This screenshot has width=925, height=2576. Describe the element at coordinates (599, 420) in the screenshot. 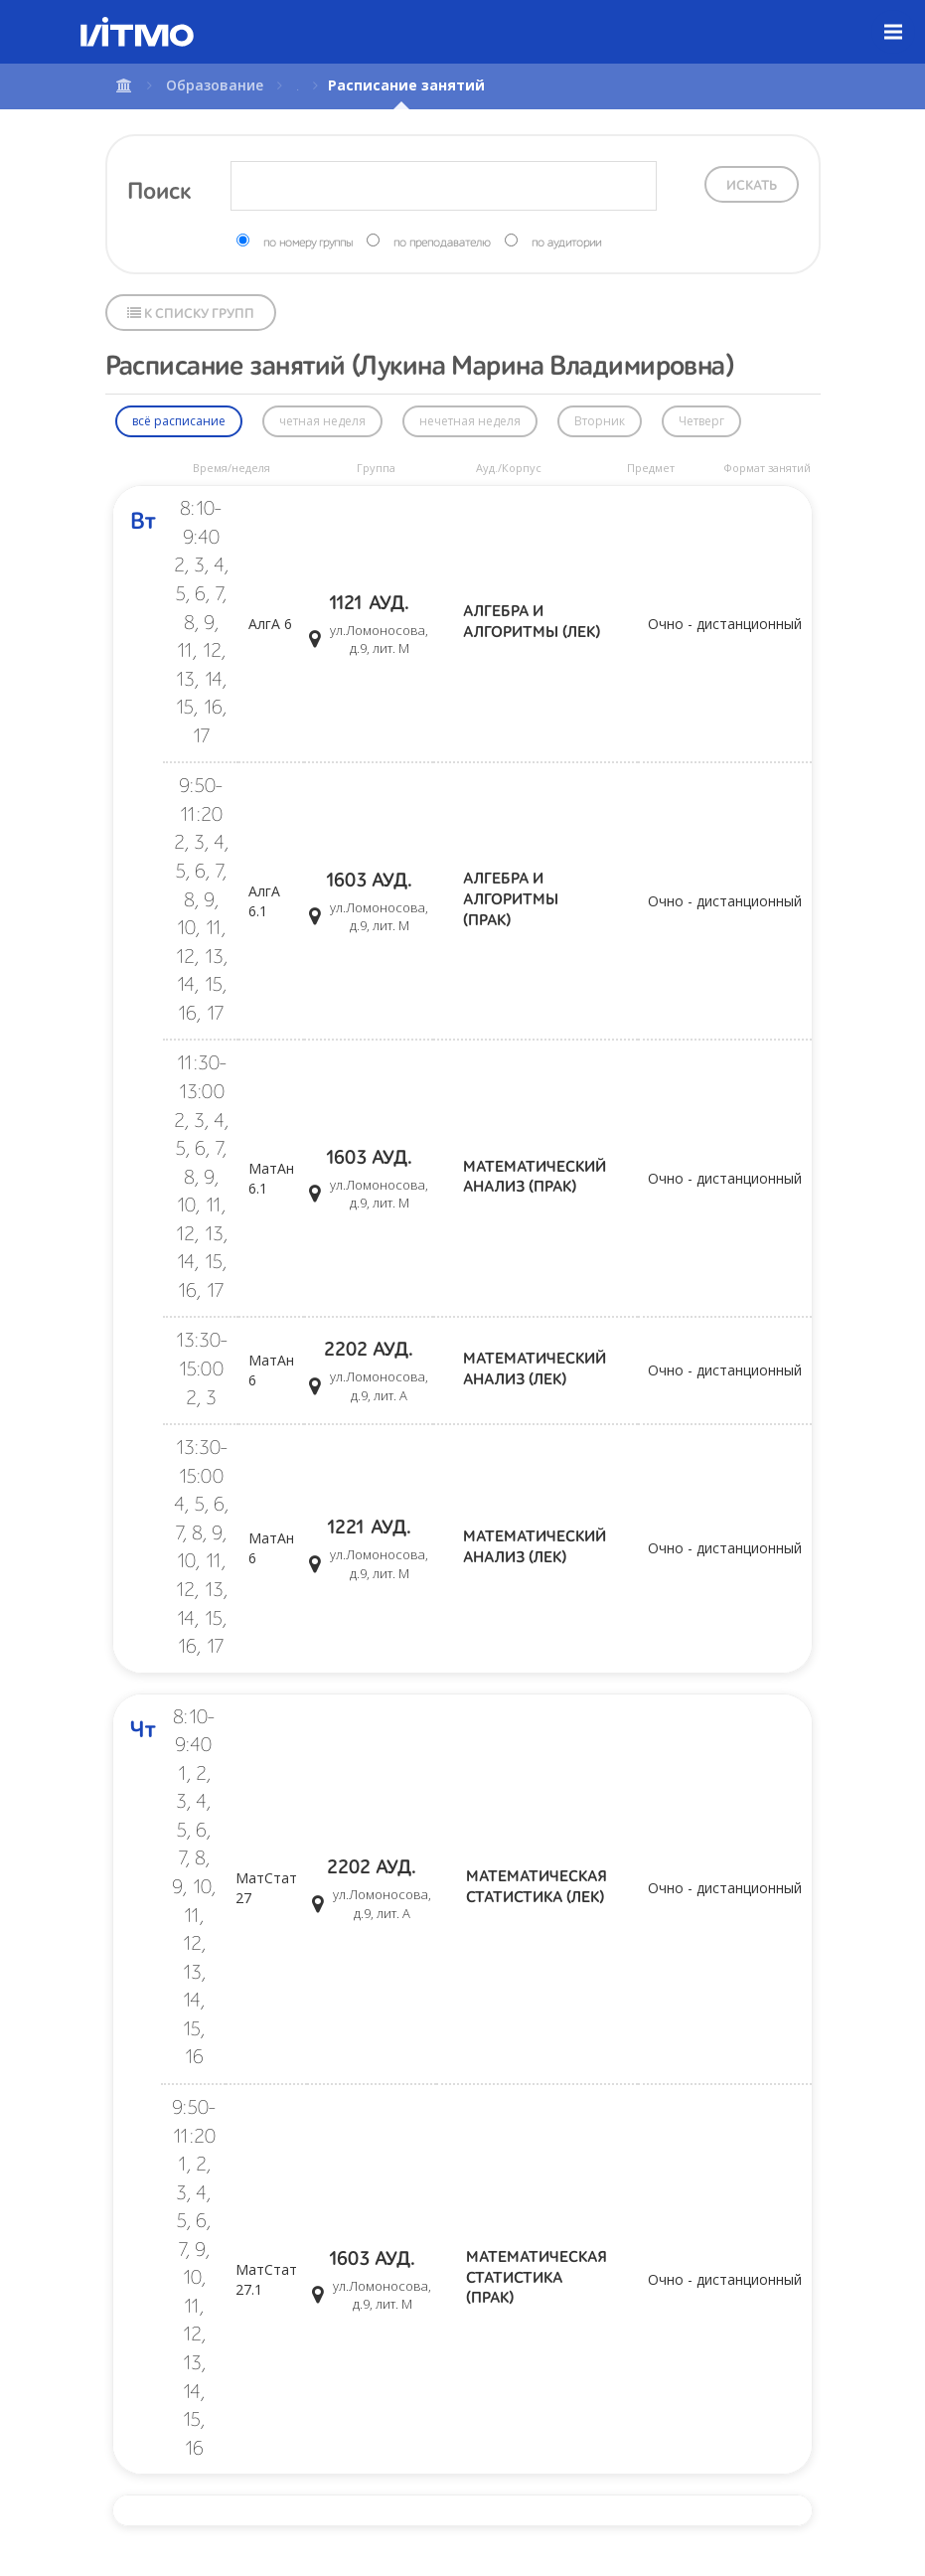

I see `Вторник` at that location.